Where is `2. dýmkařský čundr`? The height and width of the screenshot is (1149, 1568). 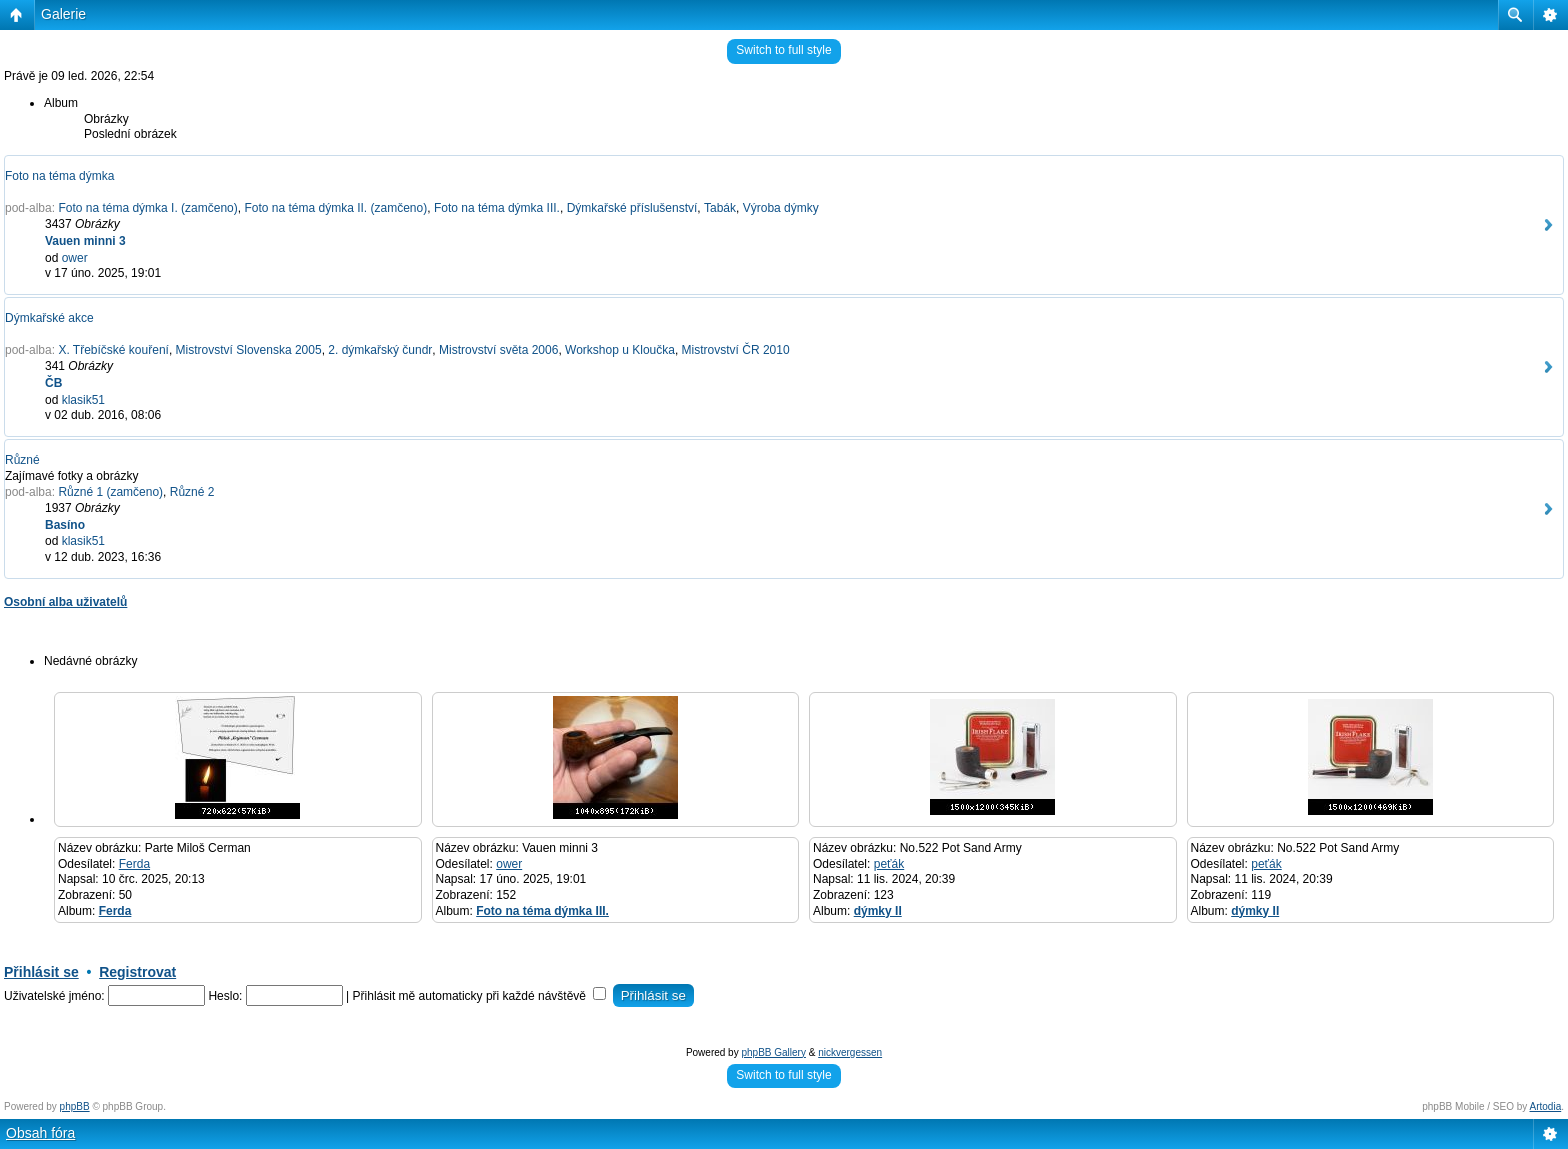
2. dýmkařský čundr is located at coordinates (380, 350).